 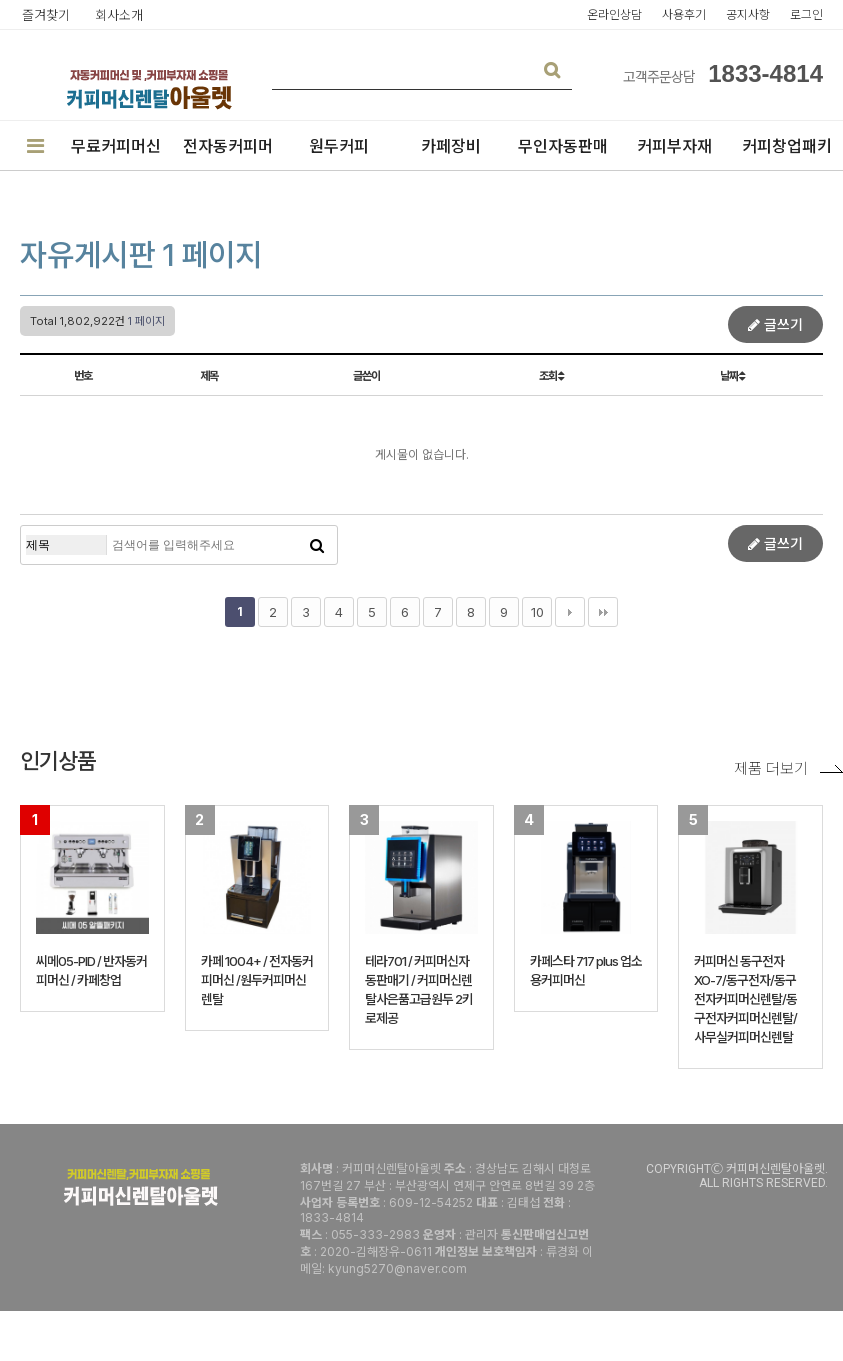 What do you see at coordinates (119, 15) in the screenshot?
I see `회사소개` at bounding box center [119, 15].